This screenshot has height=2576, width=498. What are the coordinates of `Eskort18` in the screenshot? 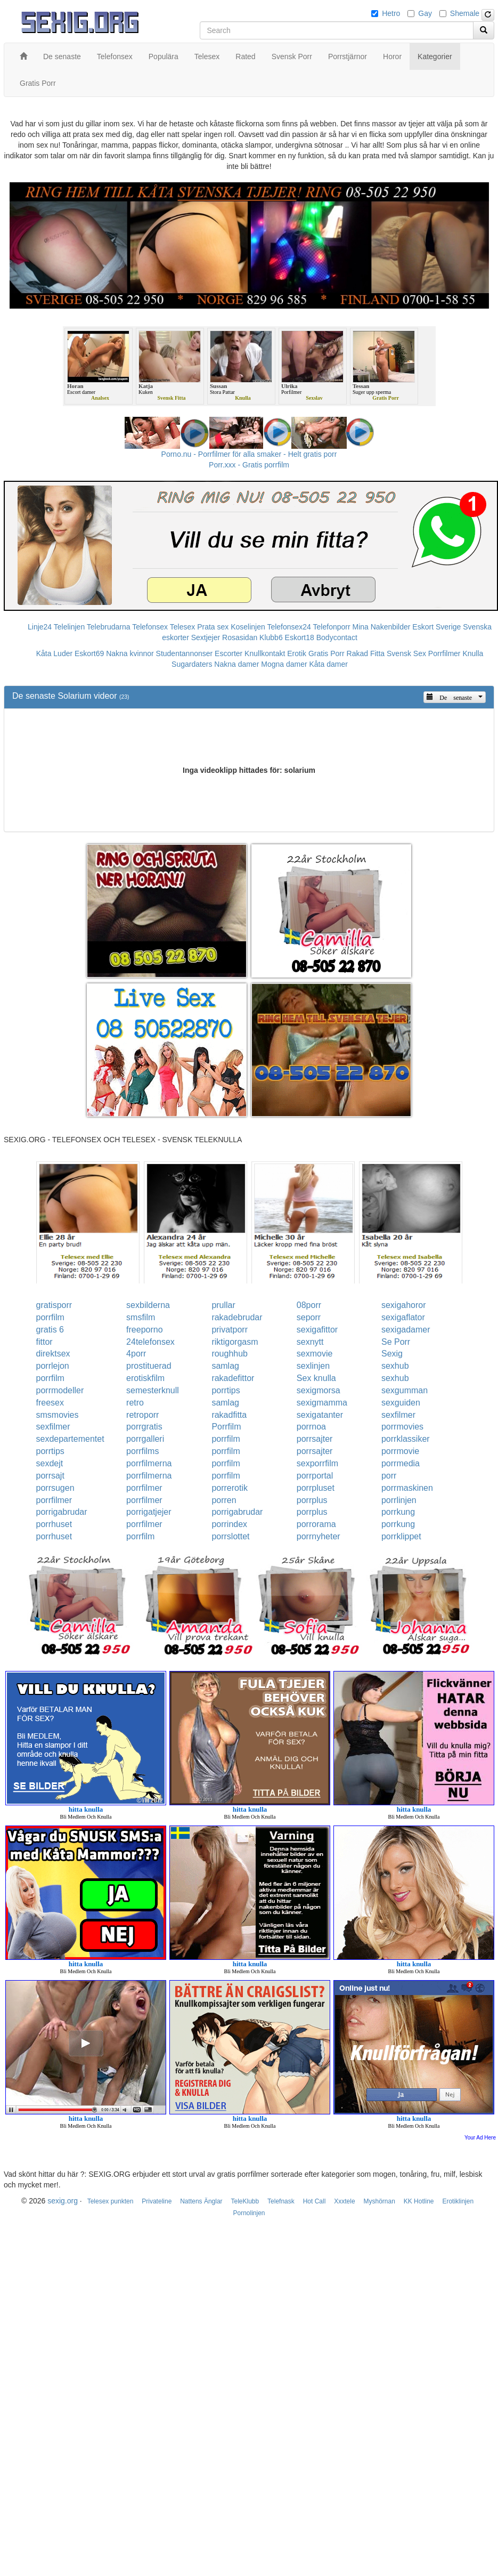 It's located at (299, 637).